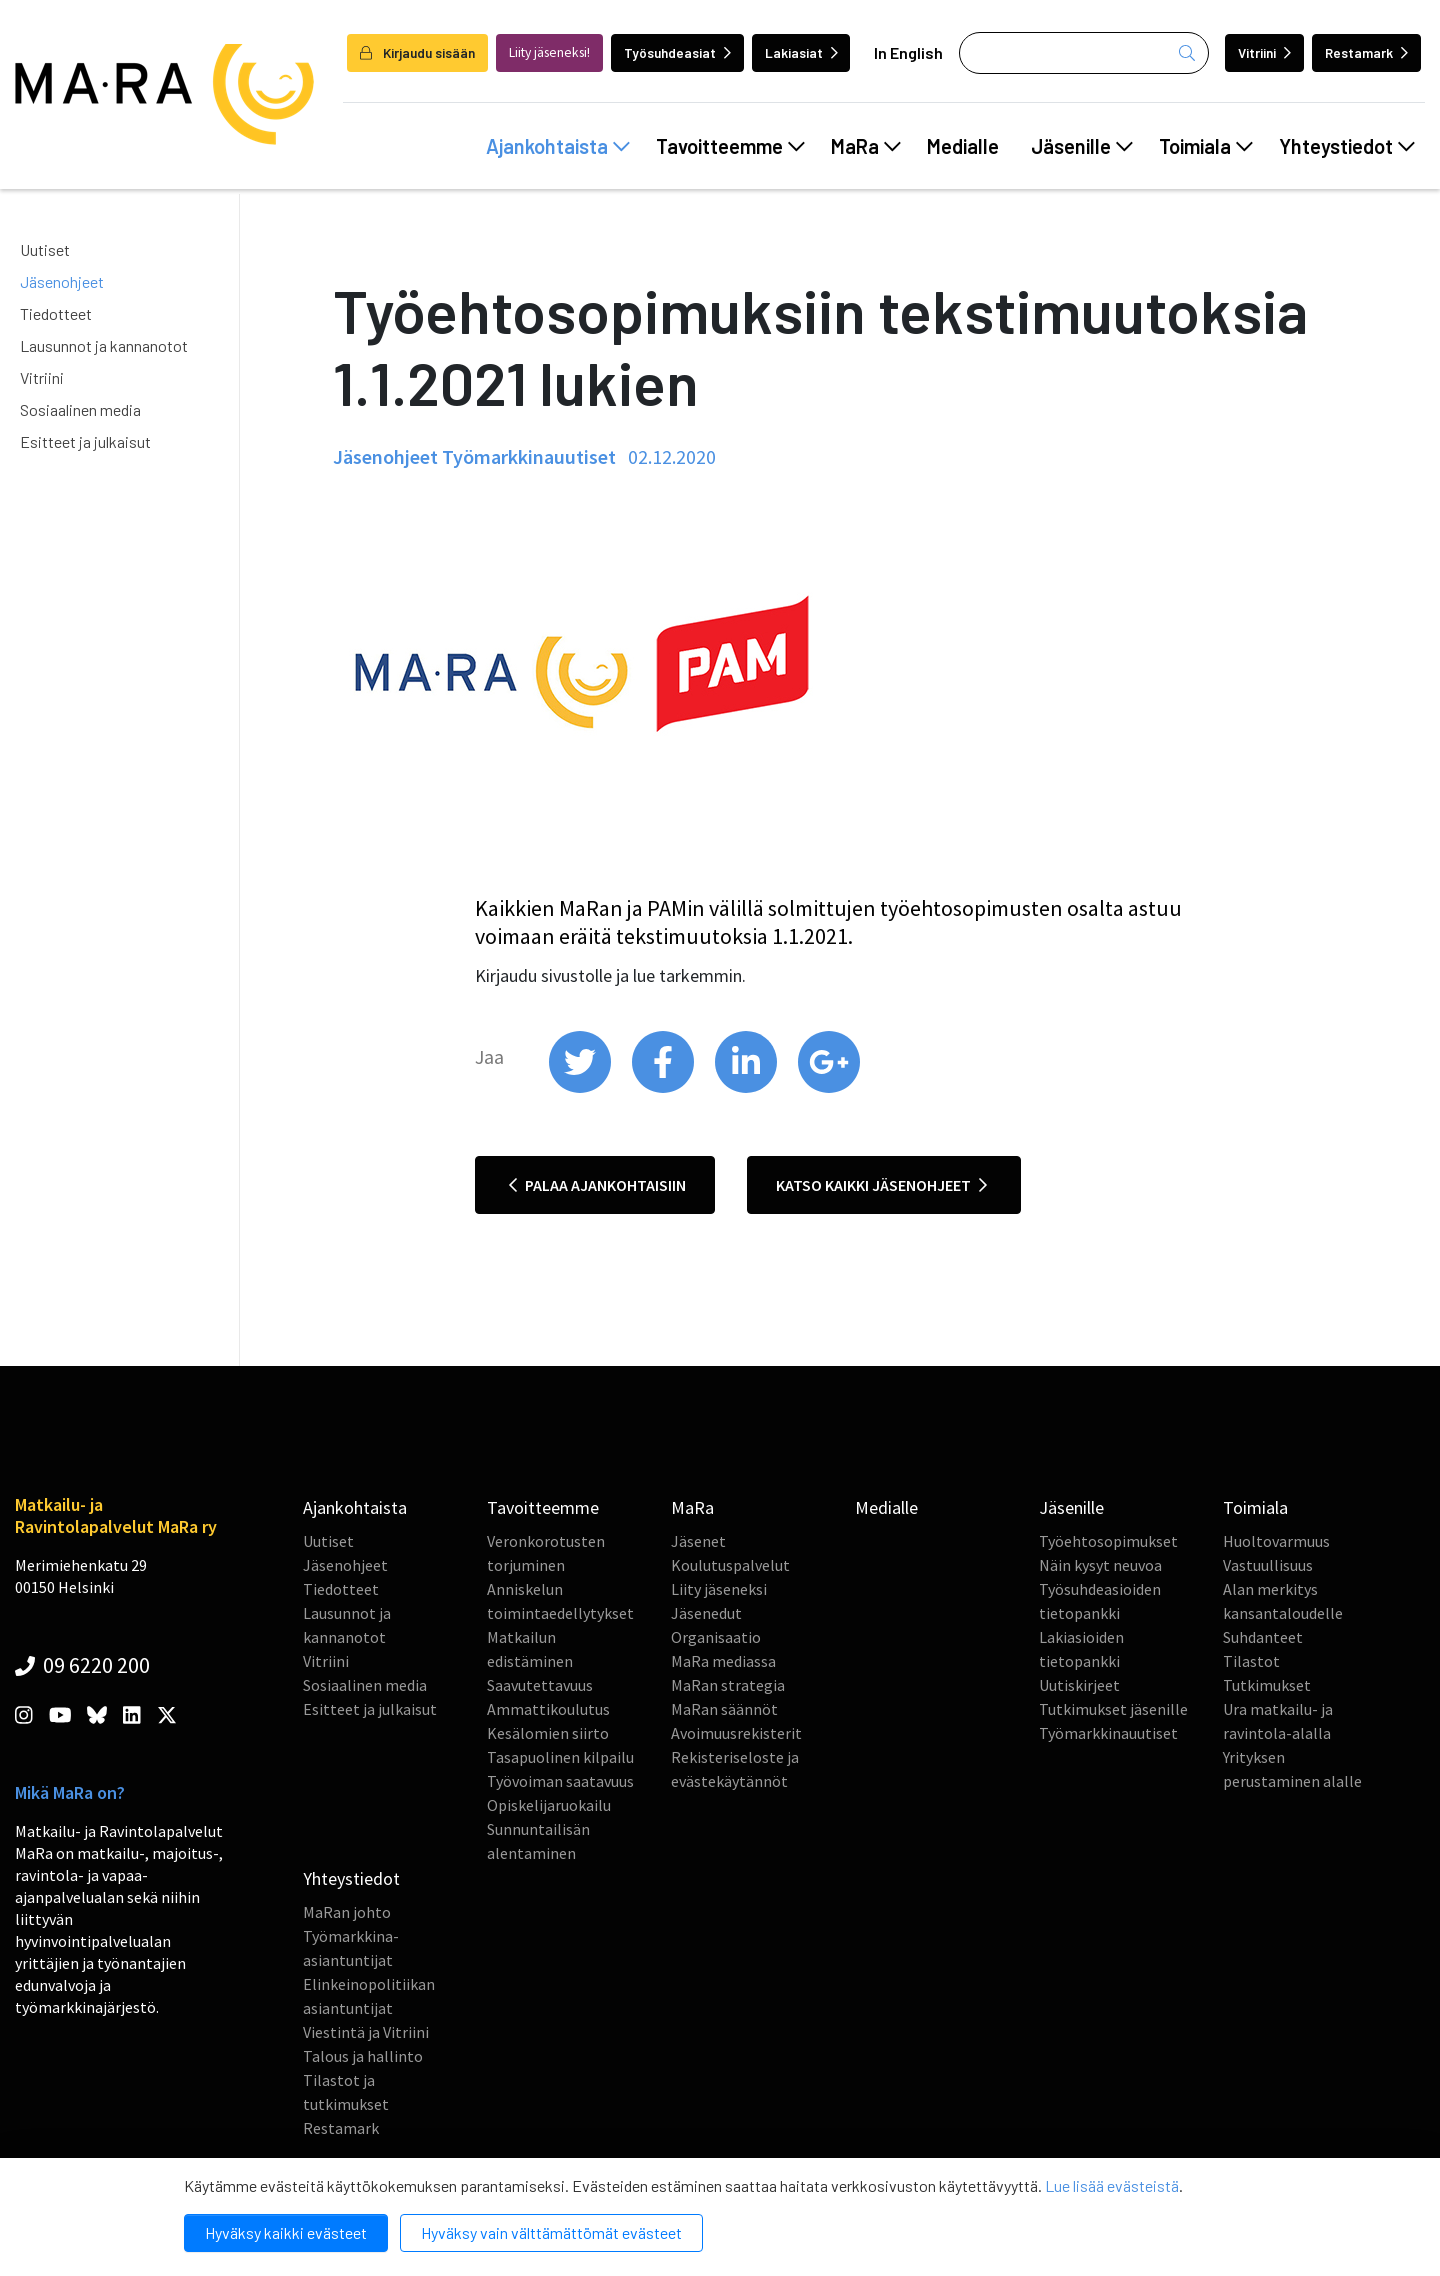 This screenshot has width=1440, height=2276. I want to click on Tasapuolinen kilpailu, so click(560, 1757).